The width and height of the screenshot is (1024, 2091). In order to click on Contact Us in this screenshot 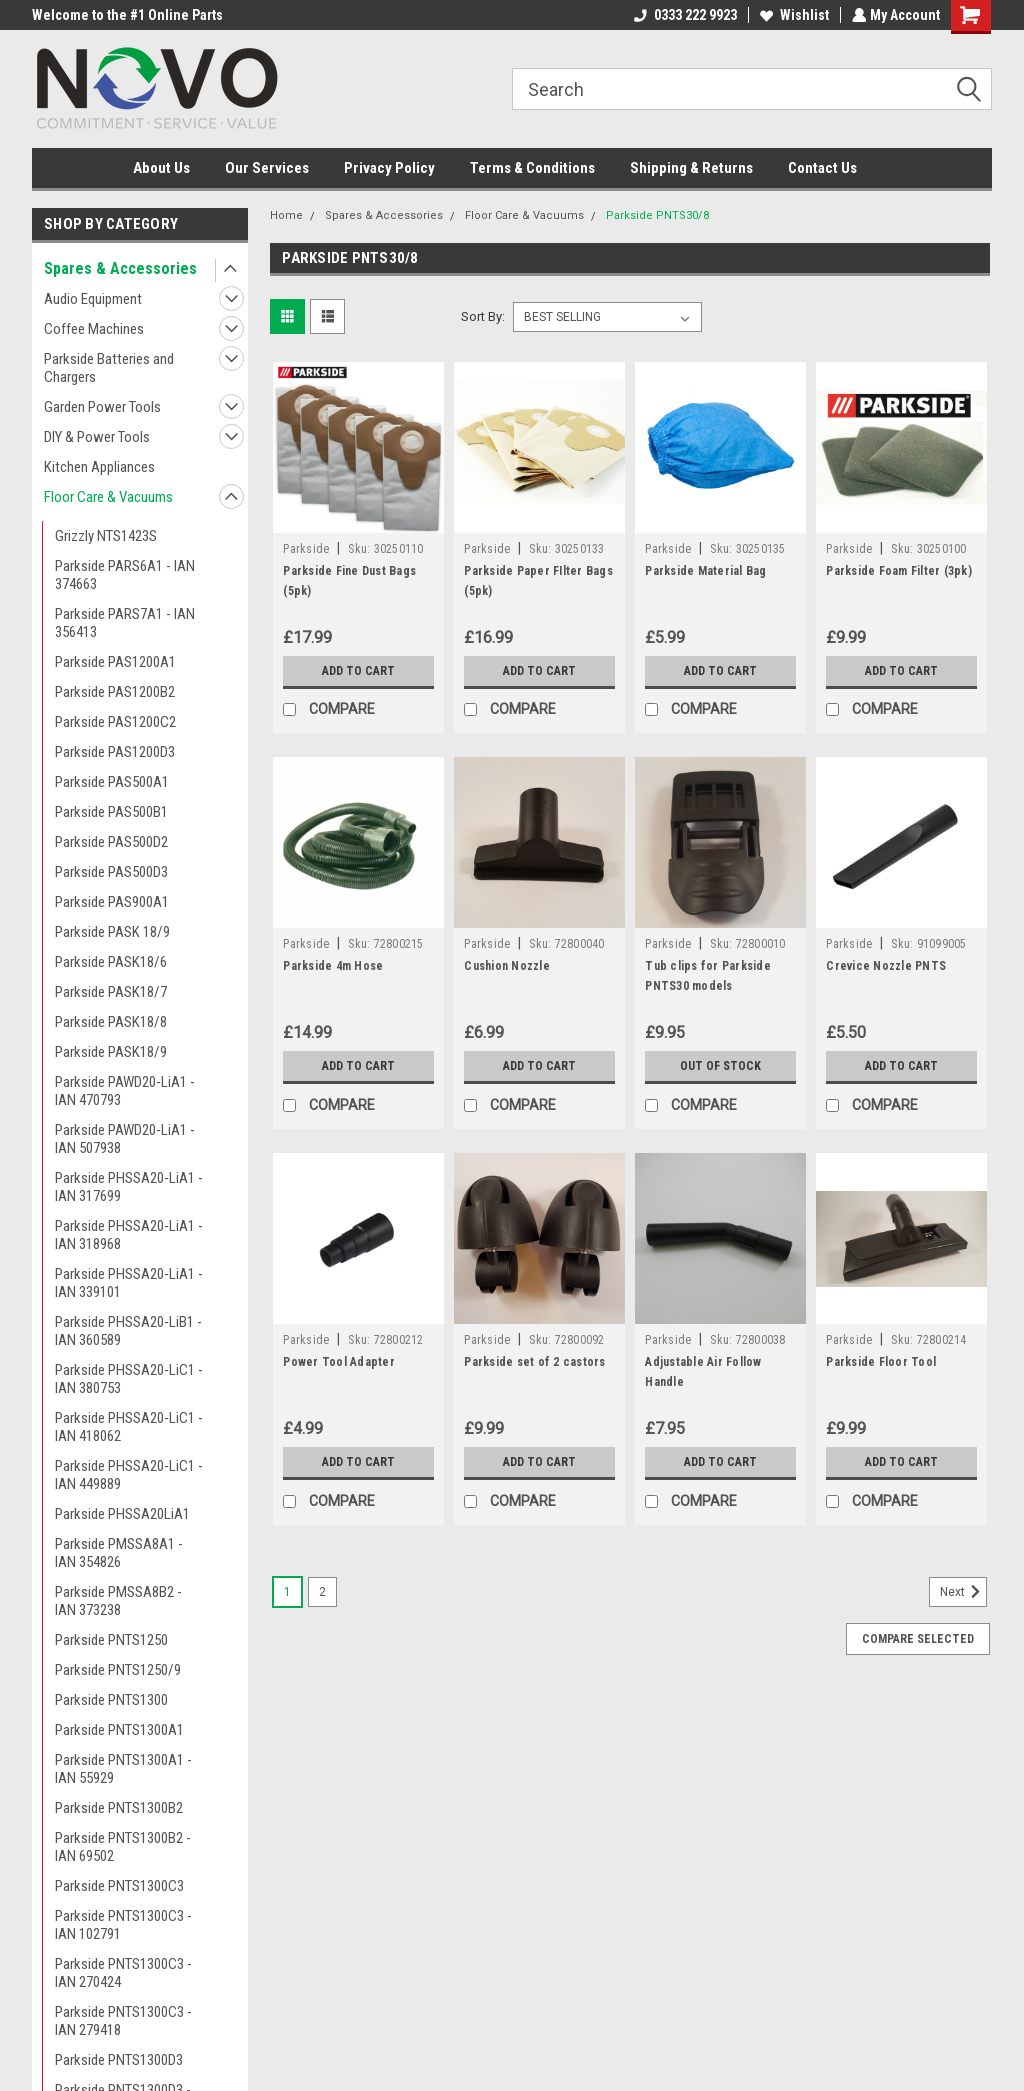, I will do `click(822, 168)`.